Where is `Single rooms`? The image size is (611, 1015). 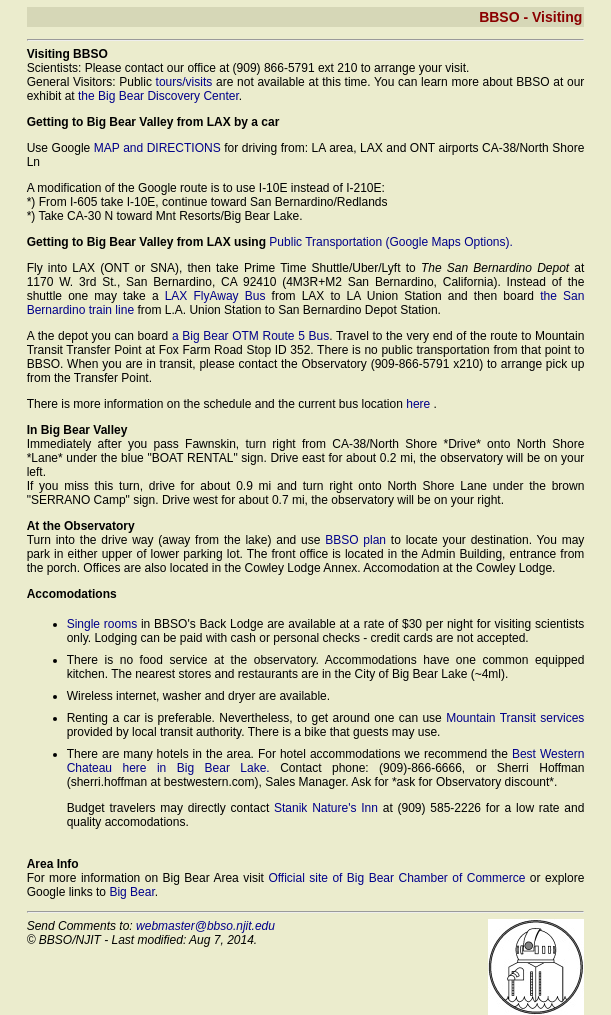
Single rooms is located at coordinates (102, 624).